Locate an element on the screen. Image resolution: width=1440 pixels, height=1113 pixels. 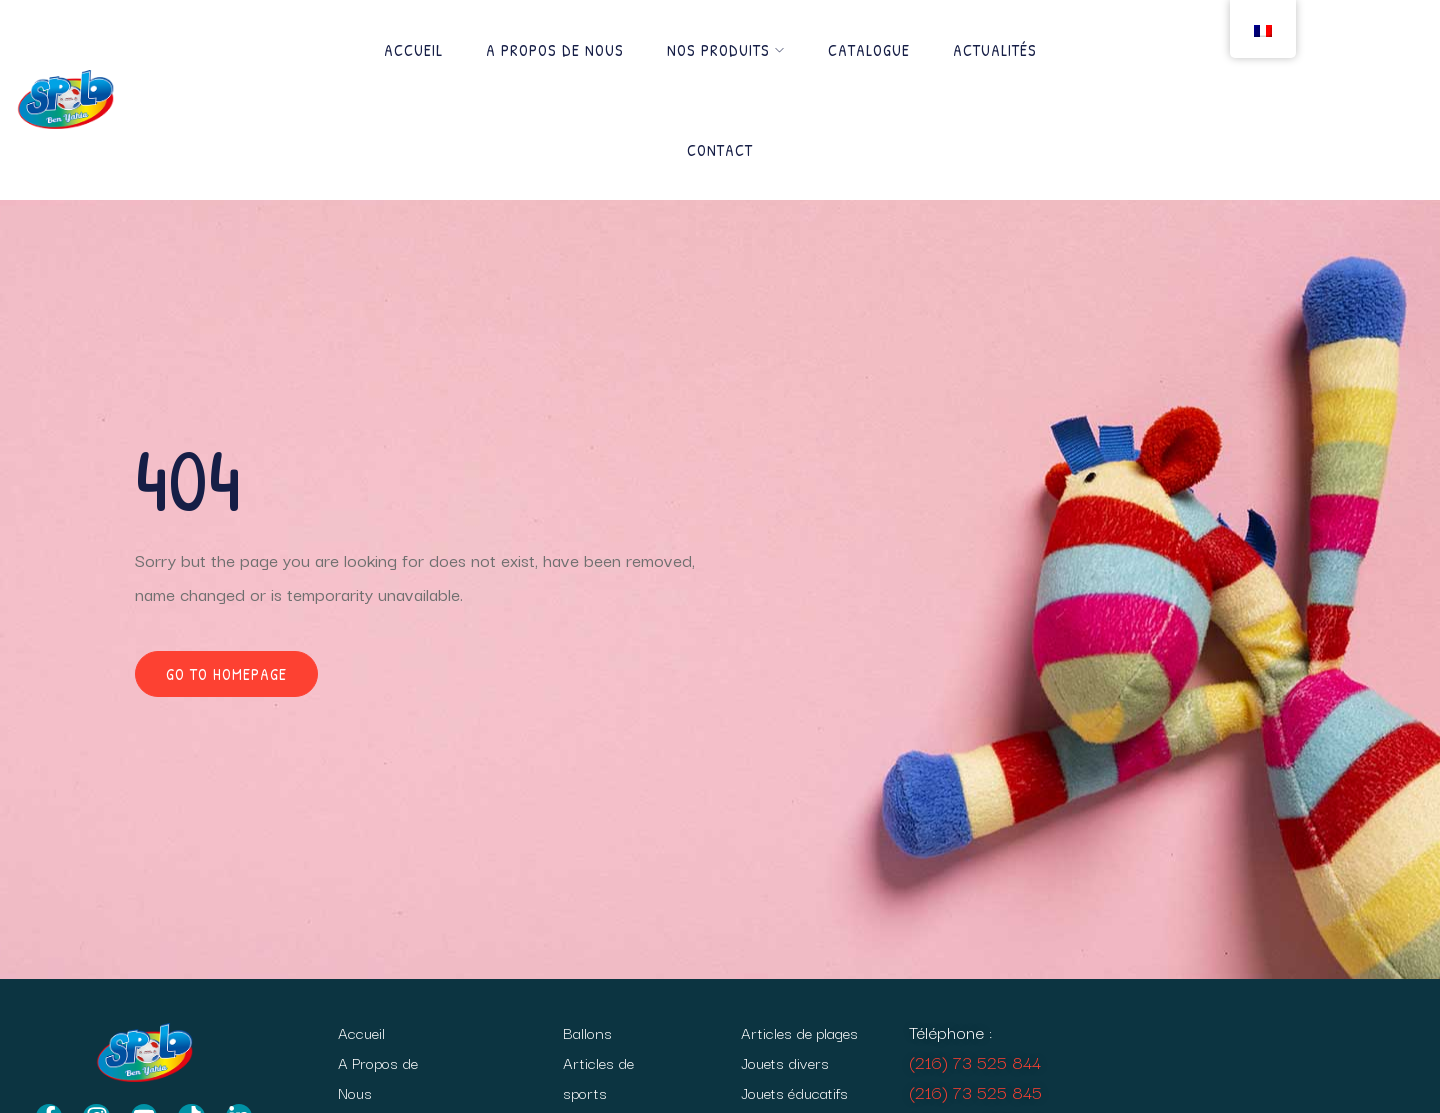
Catalogue is located at coordinates (869, 50).